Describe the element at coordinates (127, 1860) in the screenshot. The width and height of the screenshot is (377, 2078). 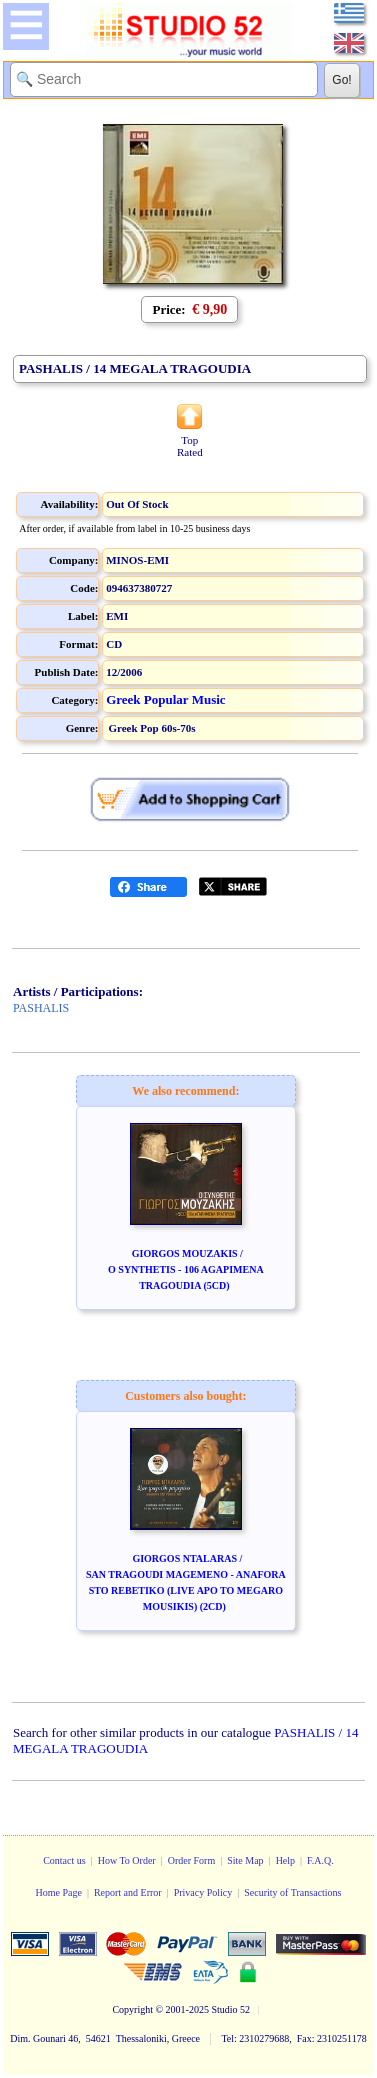
I see `How To Order` at that location.